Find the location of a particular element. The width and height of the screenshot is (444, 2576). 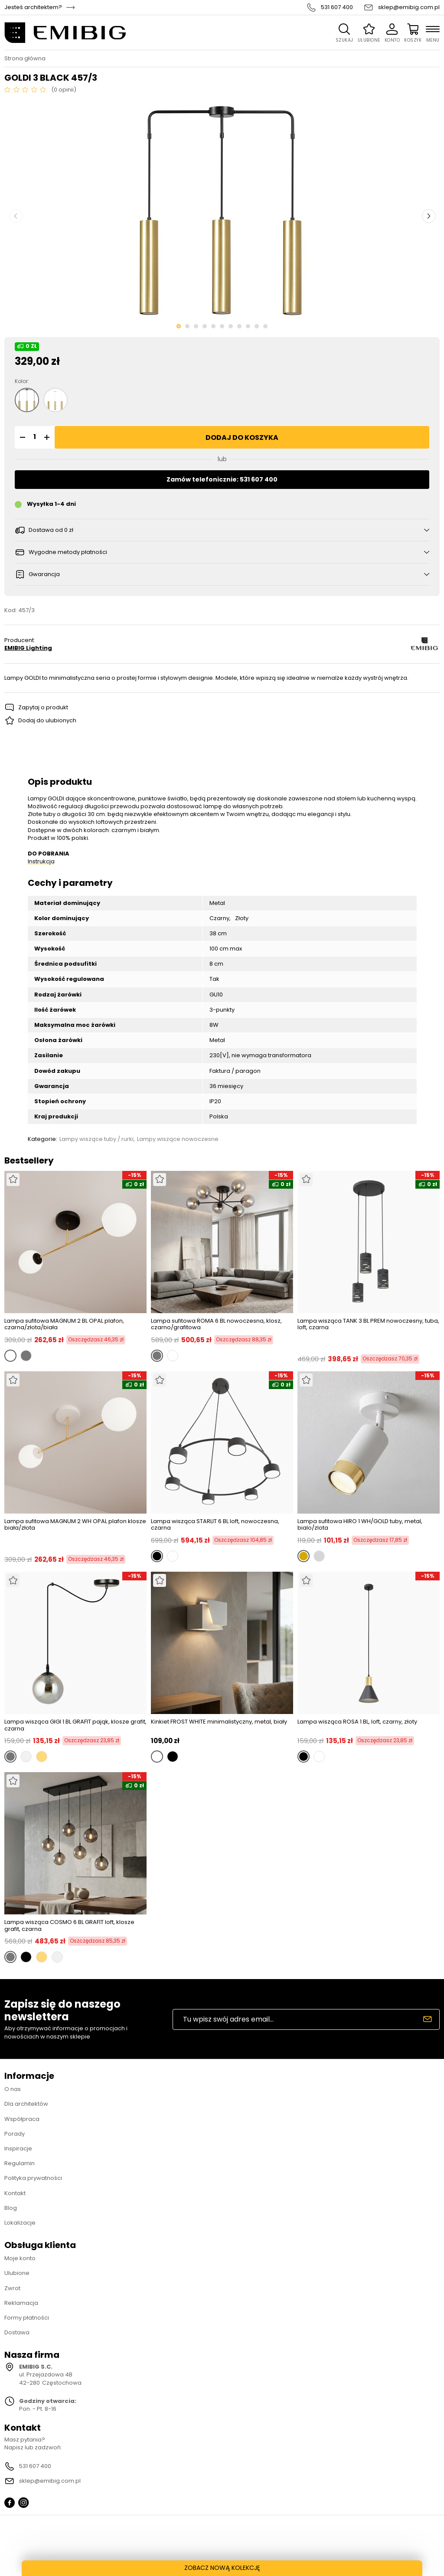

Kontakt is located at coordinates (15, 2193).